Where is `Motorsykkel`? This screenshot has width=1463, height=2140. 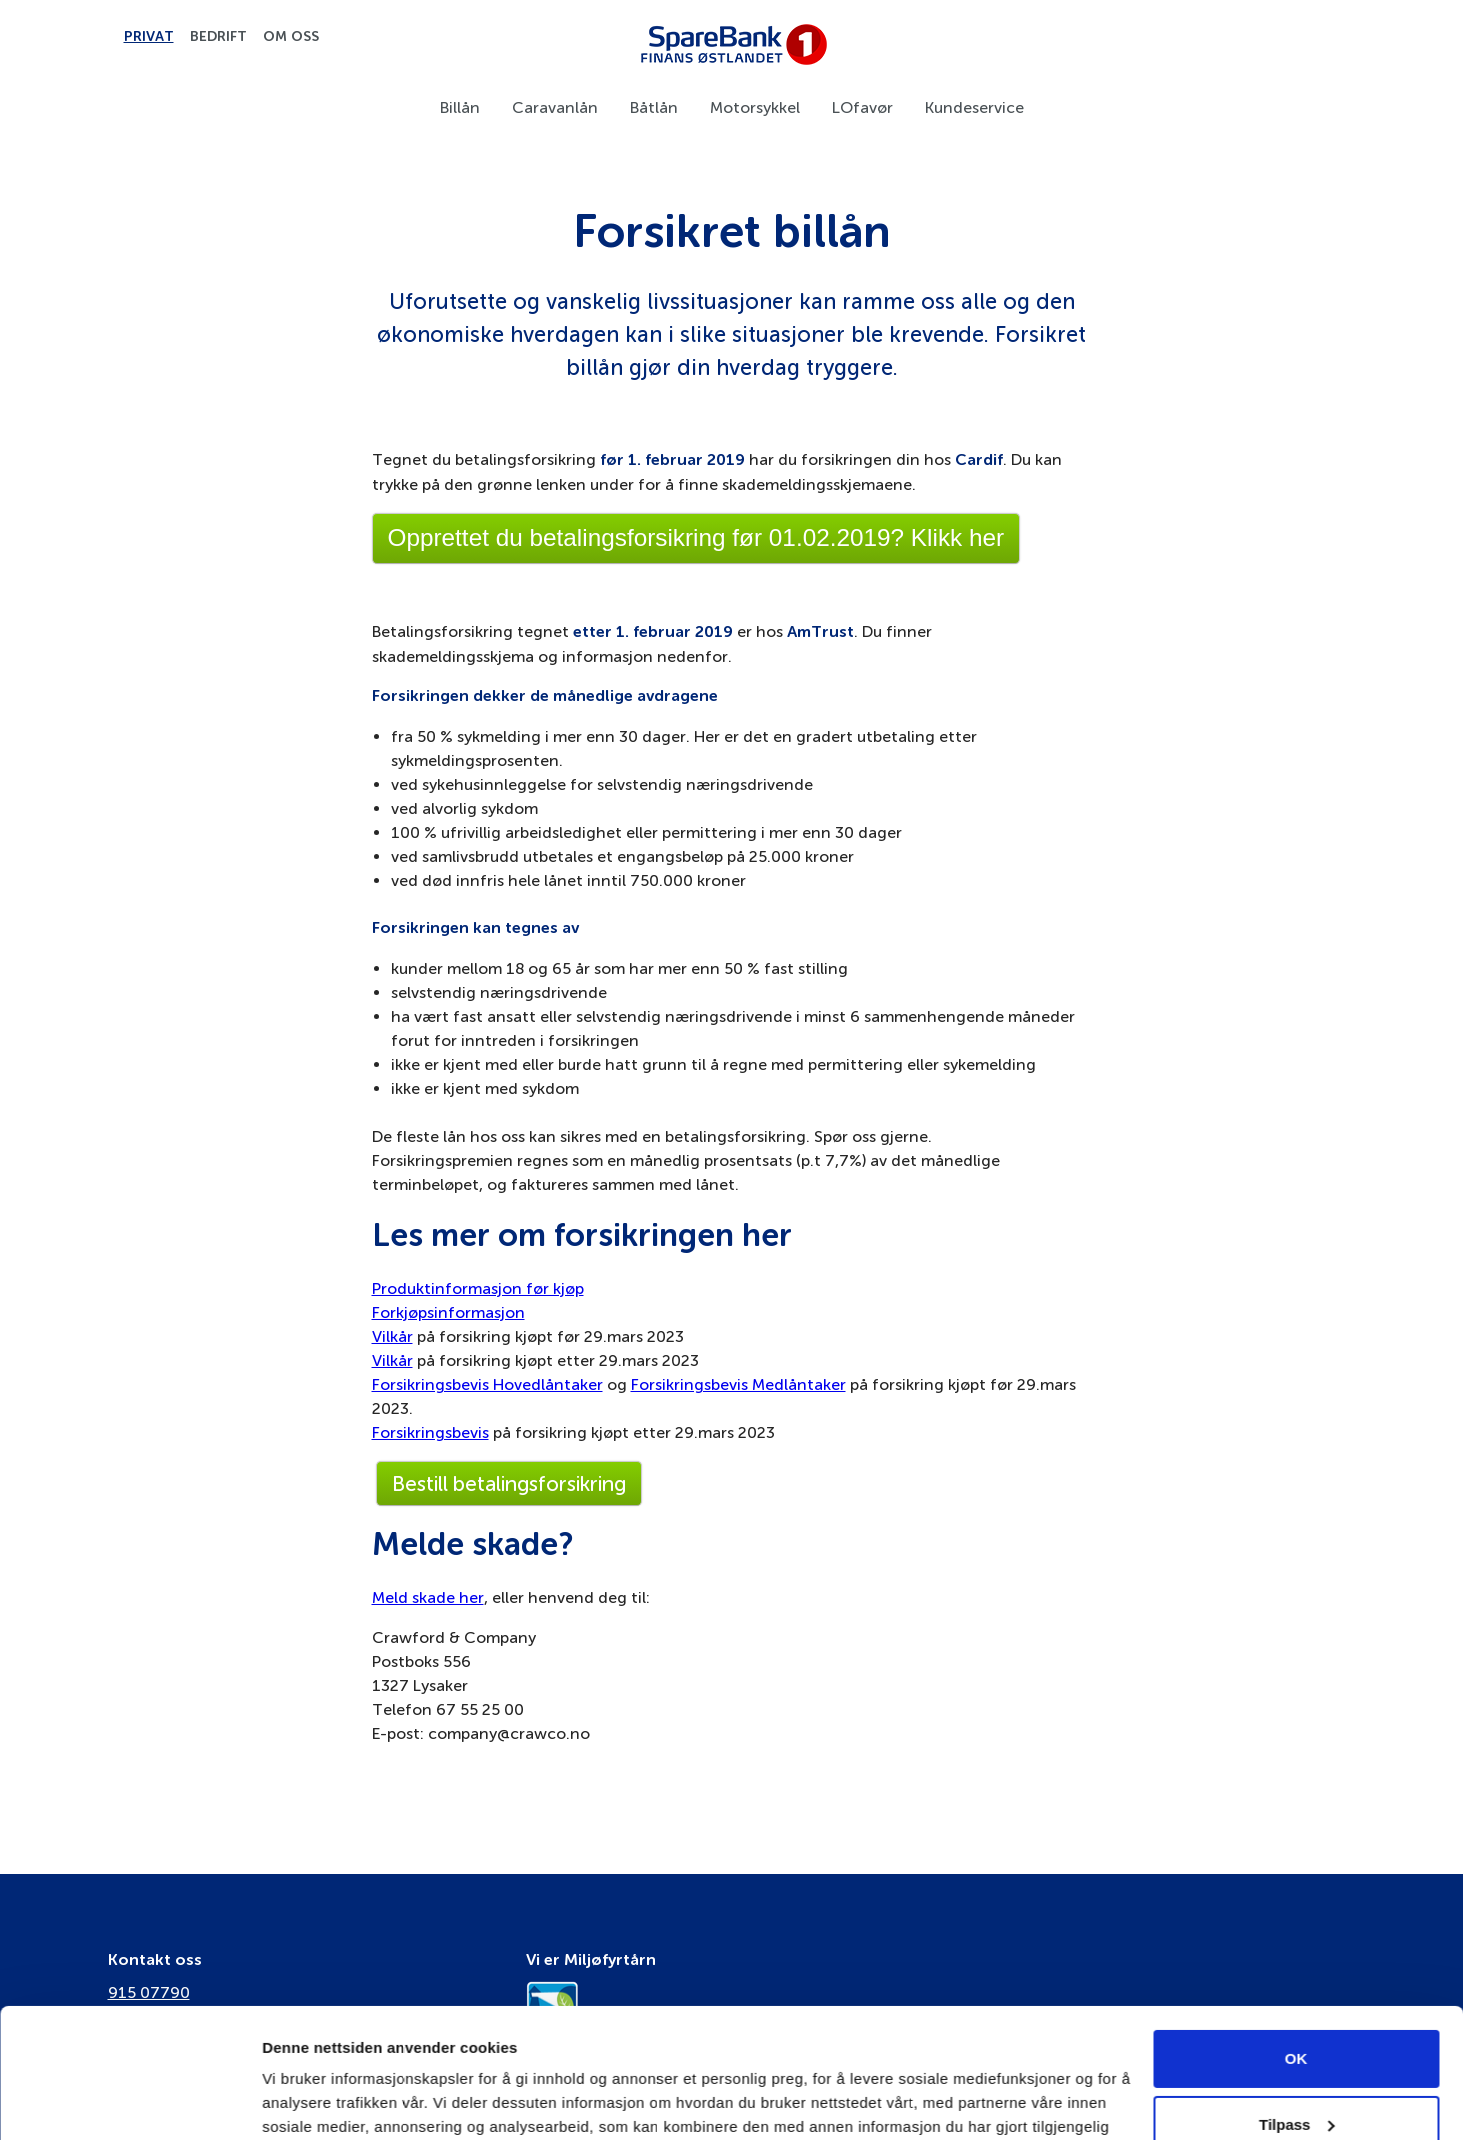 Motorsykkel is located at coordinates (755, 107).